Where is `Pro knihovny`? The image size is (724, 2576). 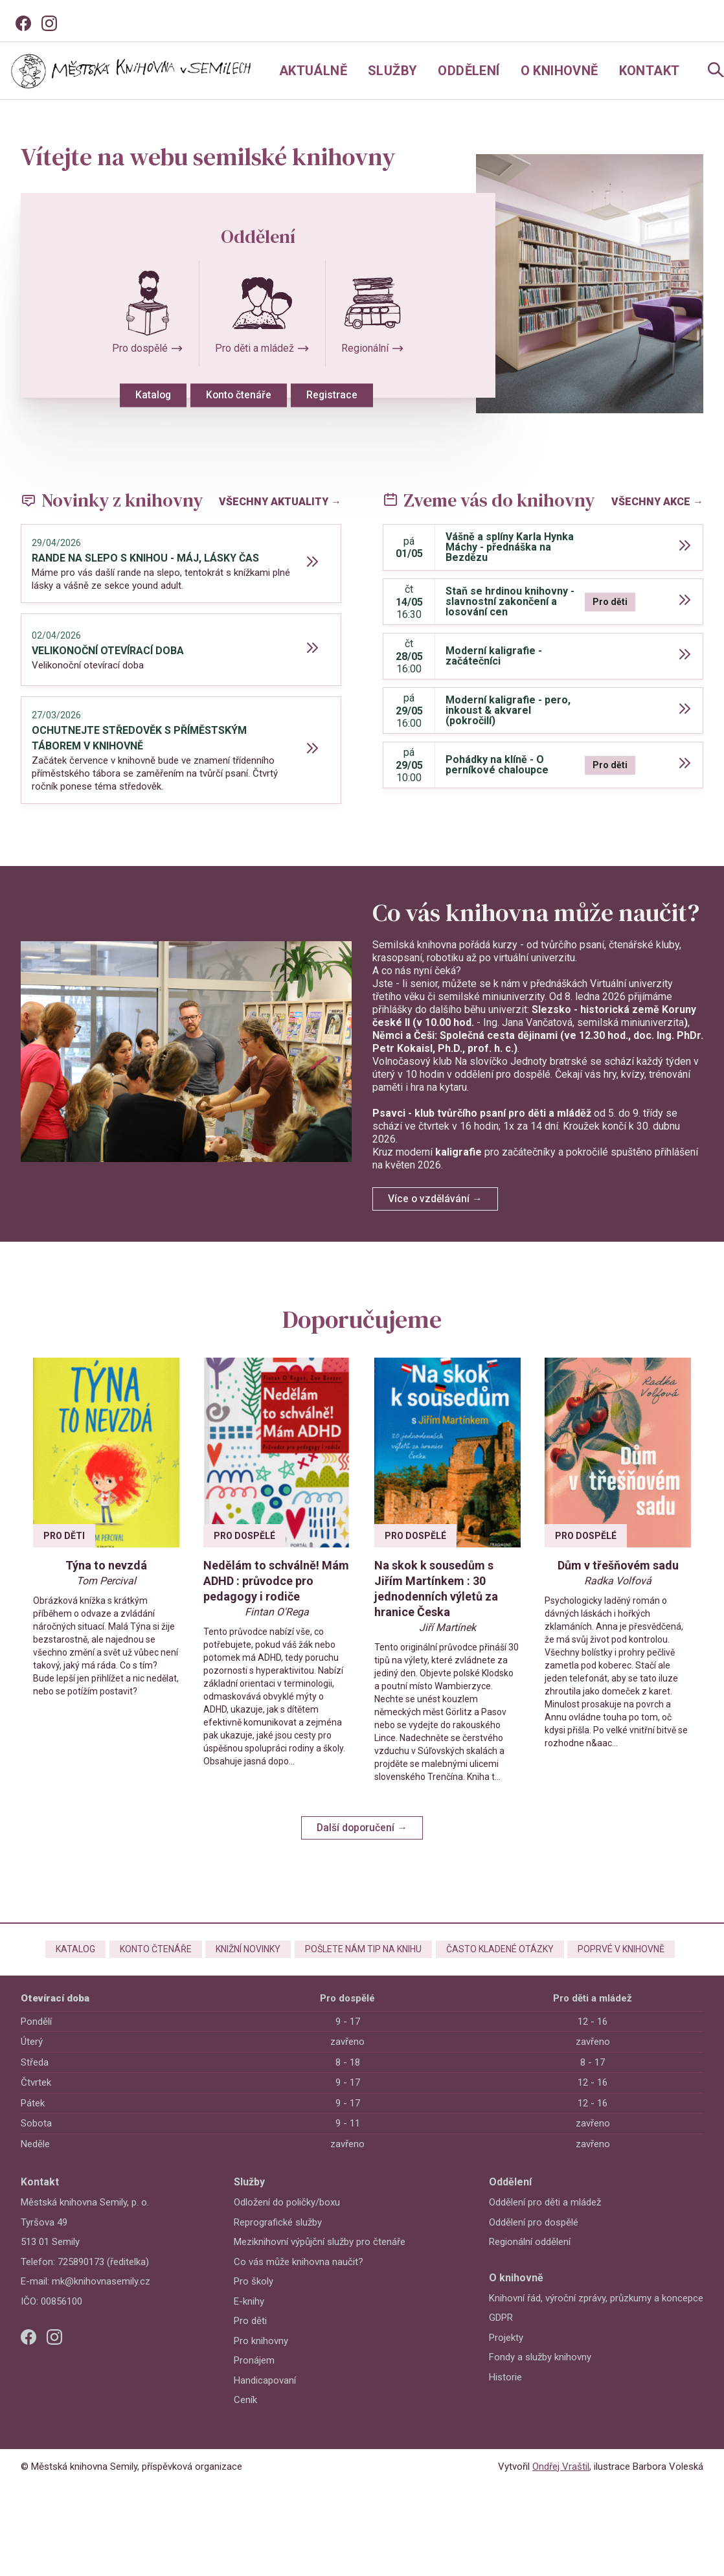
Pro knihovny is located at coordinates (261, 2357).